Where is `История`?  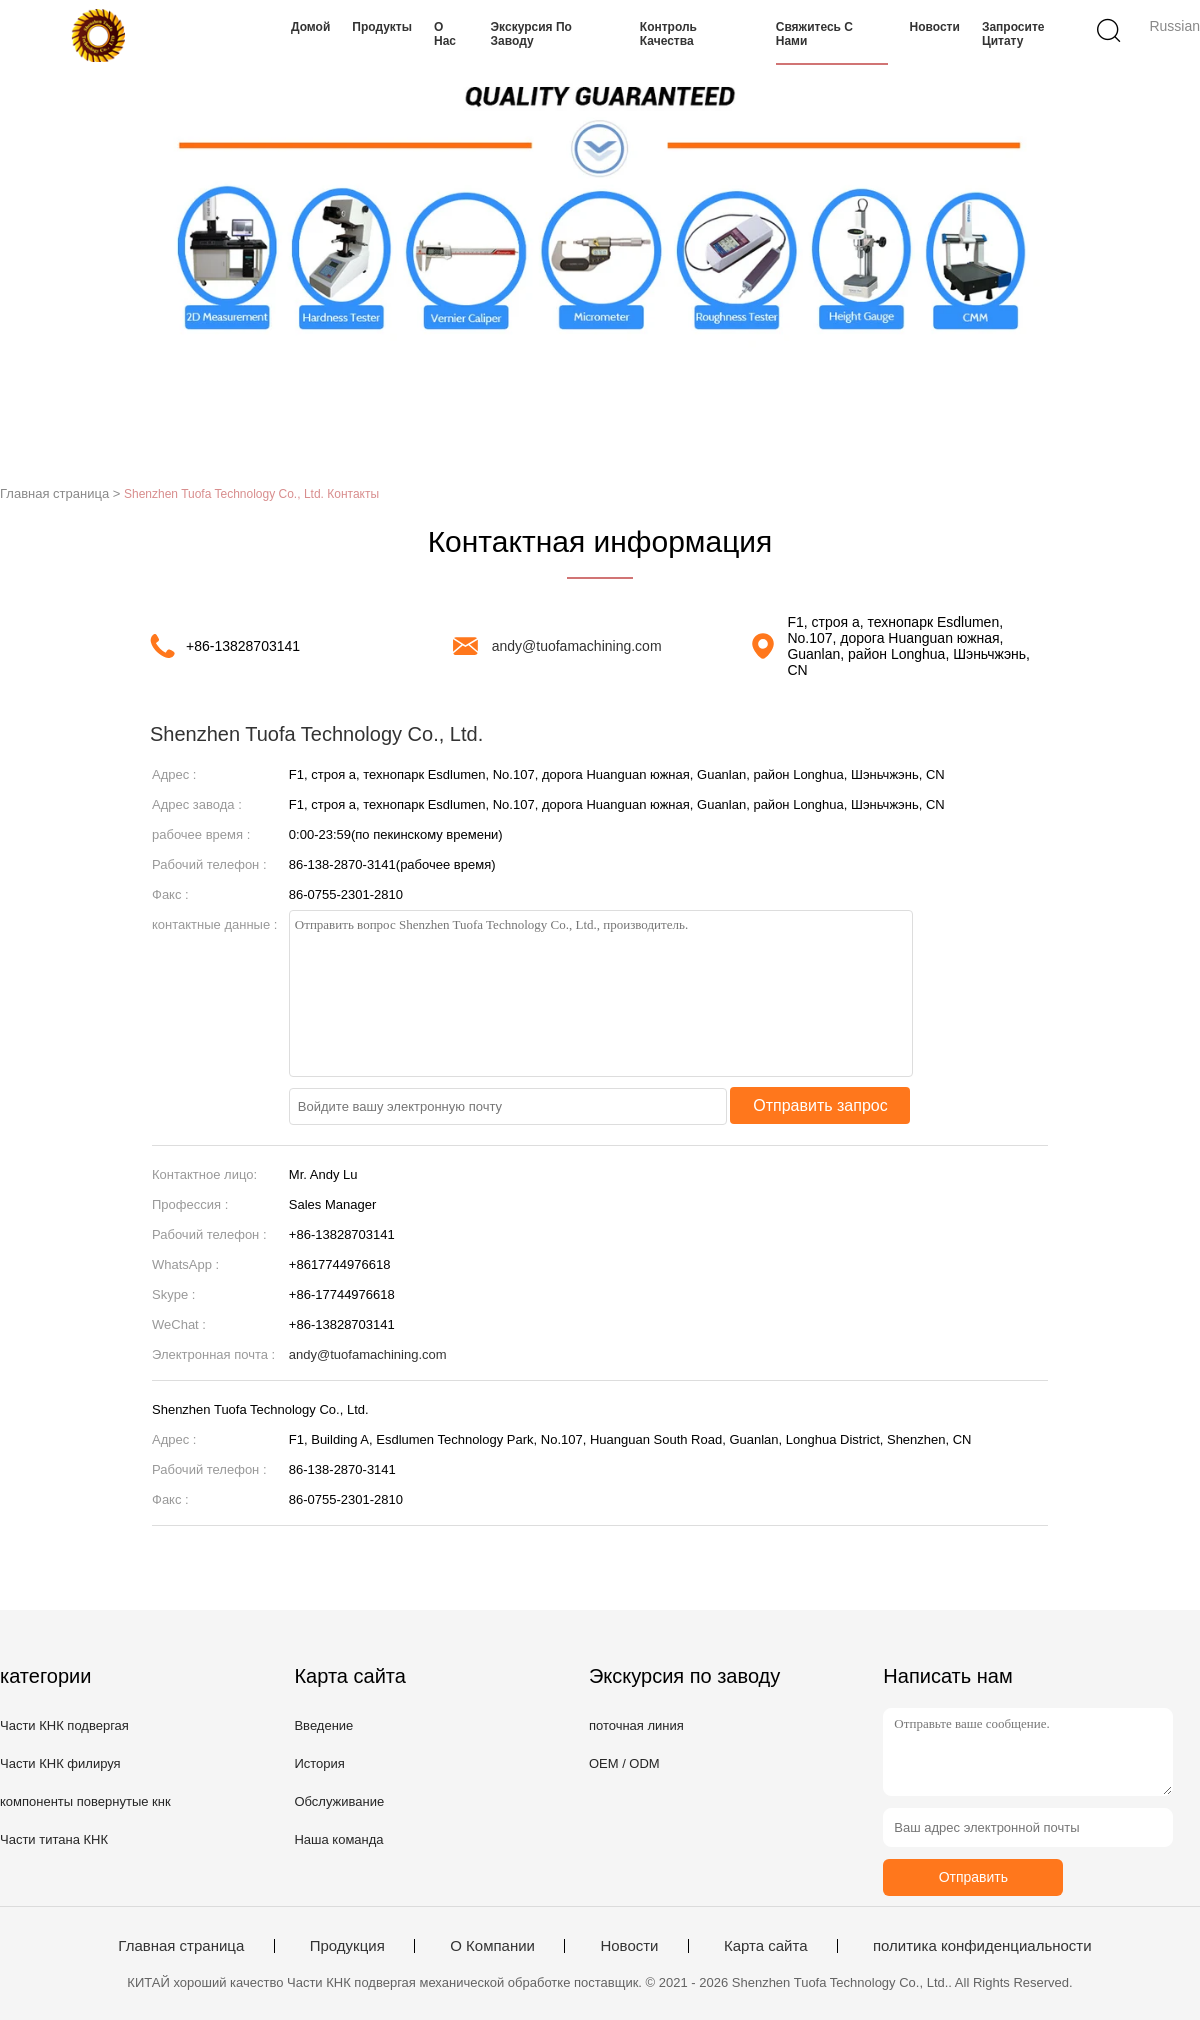 История is located at coordinates (319, 1763).